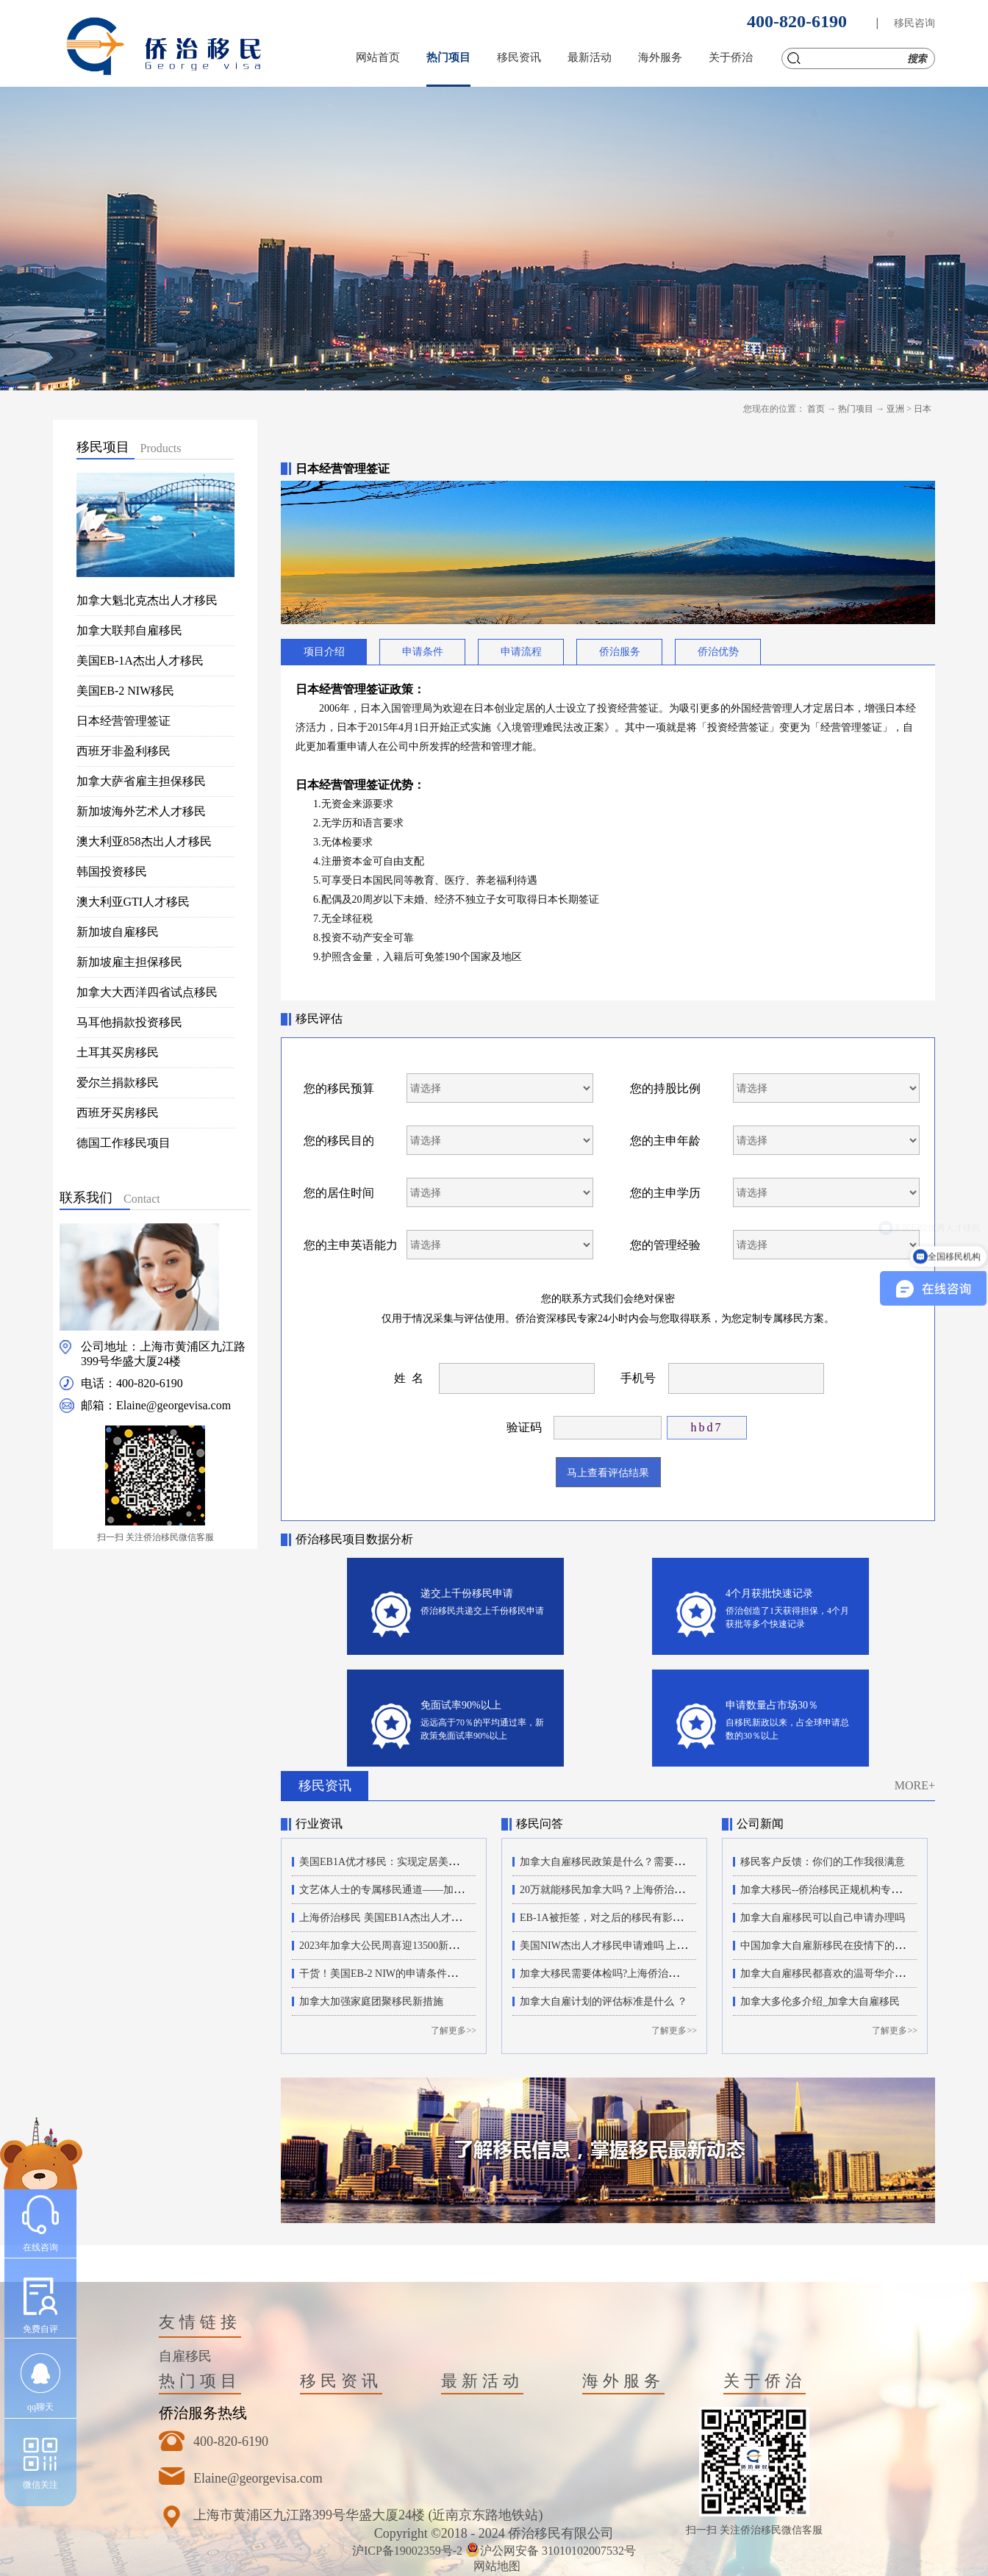 This screenshot has height=2576, width=988. What do you see at coordinates (200, 2322) in the screenshot?
I see `友情链接` at bounding box center [200, 2322].